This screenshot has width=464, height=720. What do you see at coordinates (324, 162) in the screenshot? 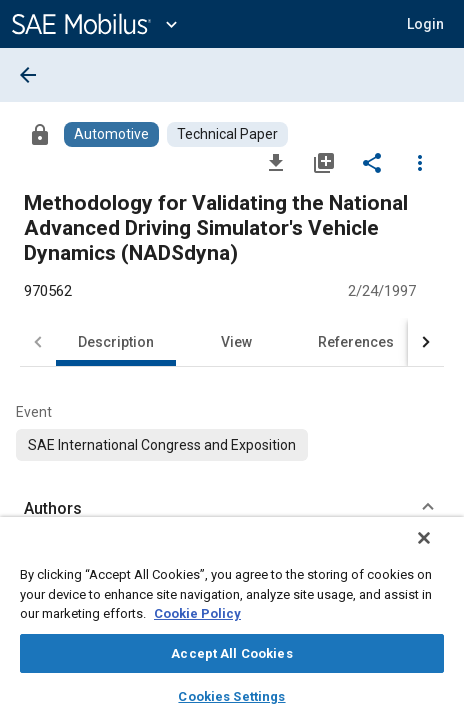
I see `[Add to My Library]` at bounding box center [324, 162].